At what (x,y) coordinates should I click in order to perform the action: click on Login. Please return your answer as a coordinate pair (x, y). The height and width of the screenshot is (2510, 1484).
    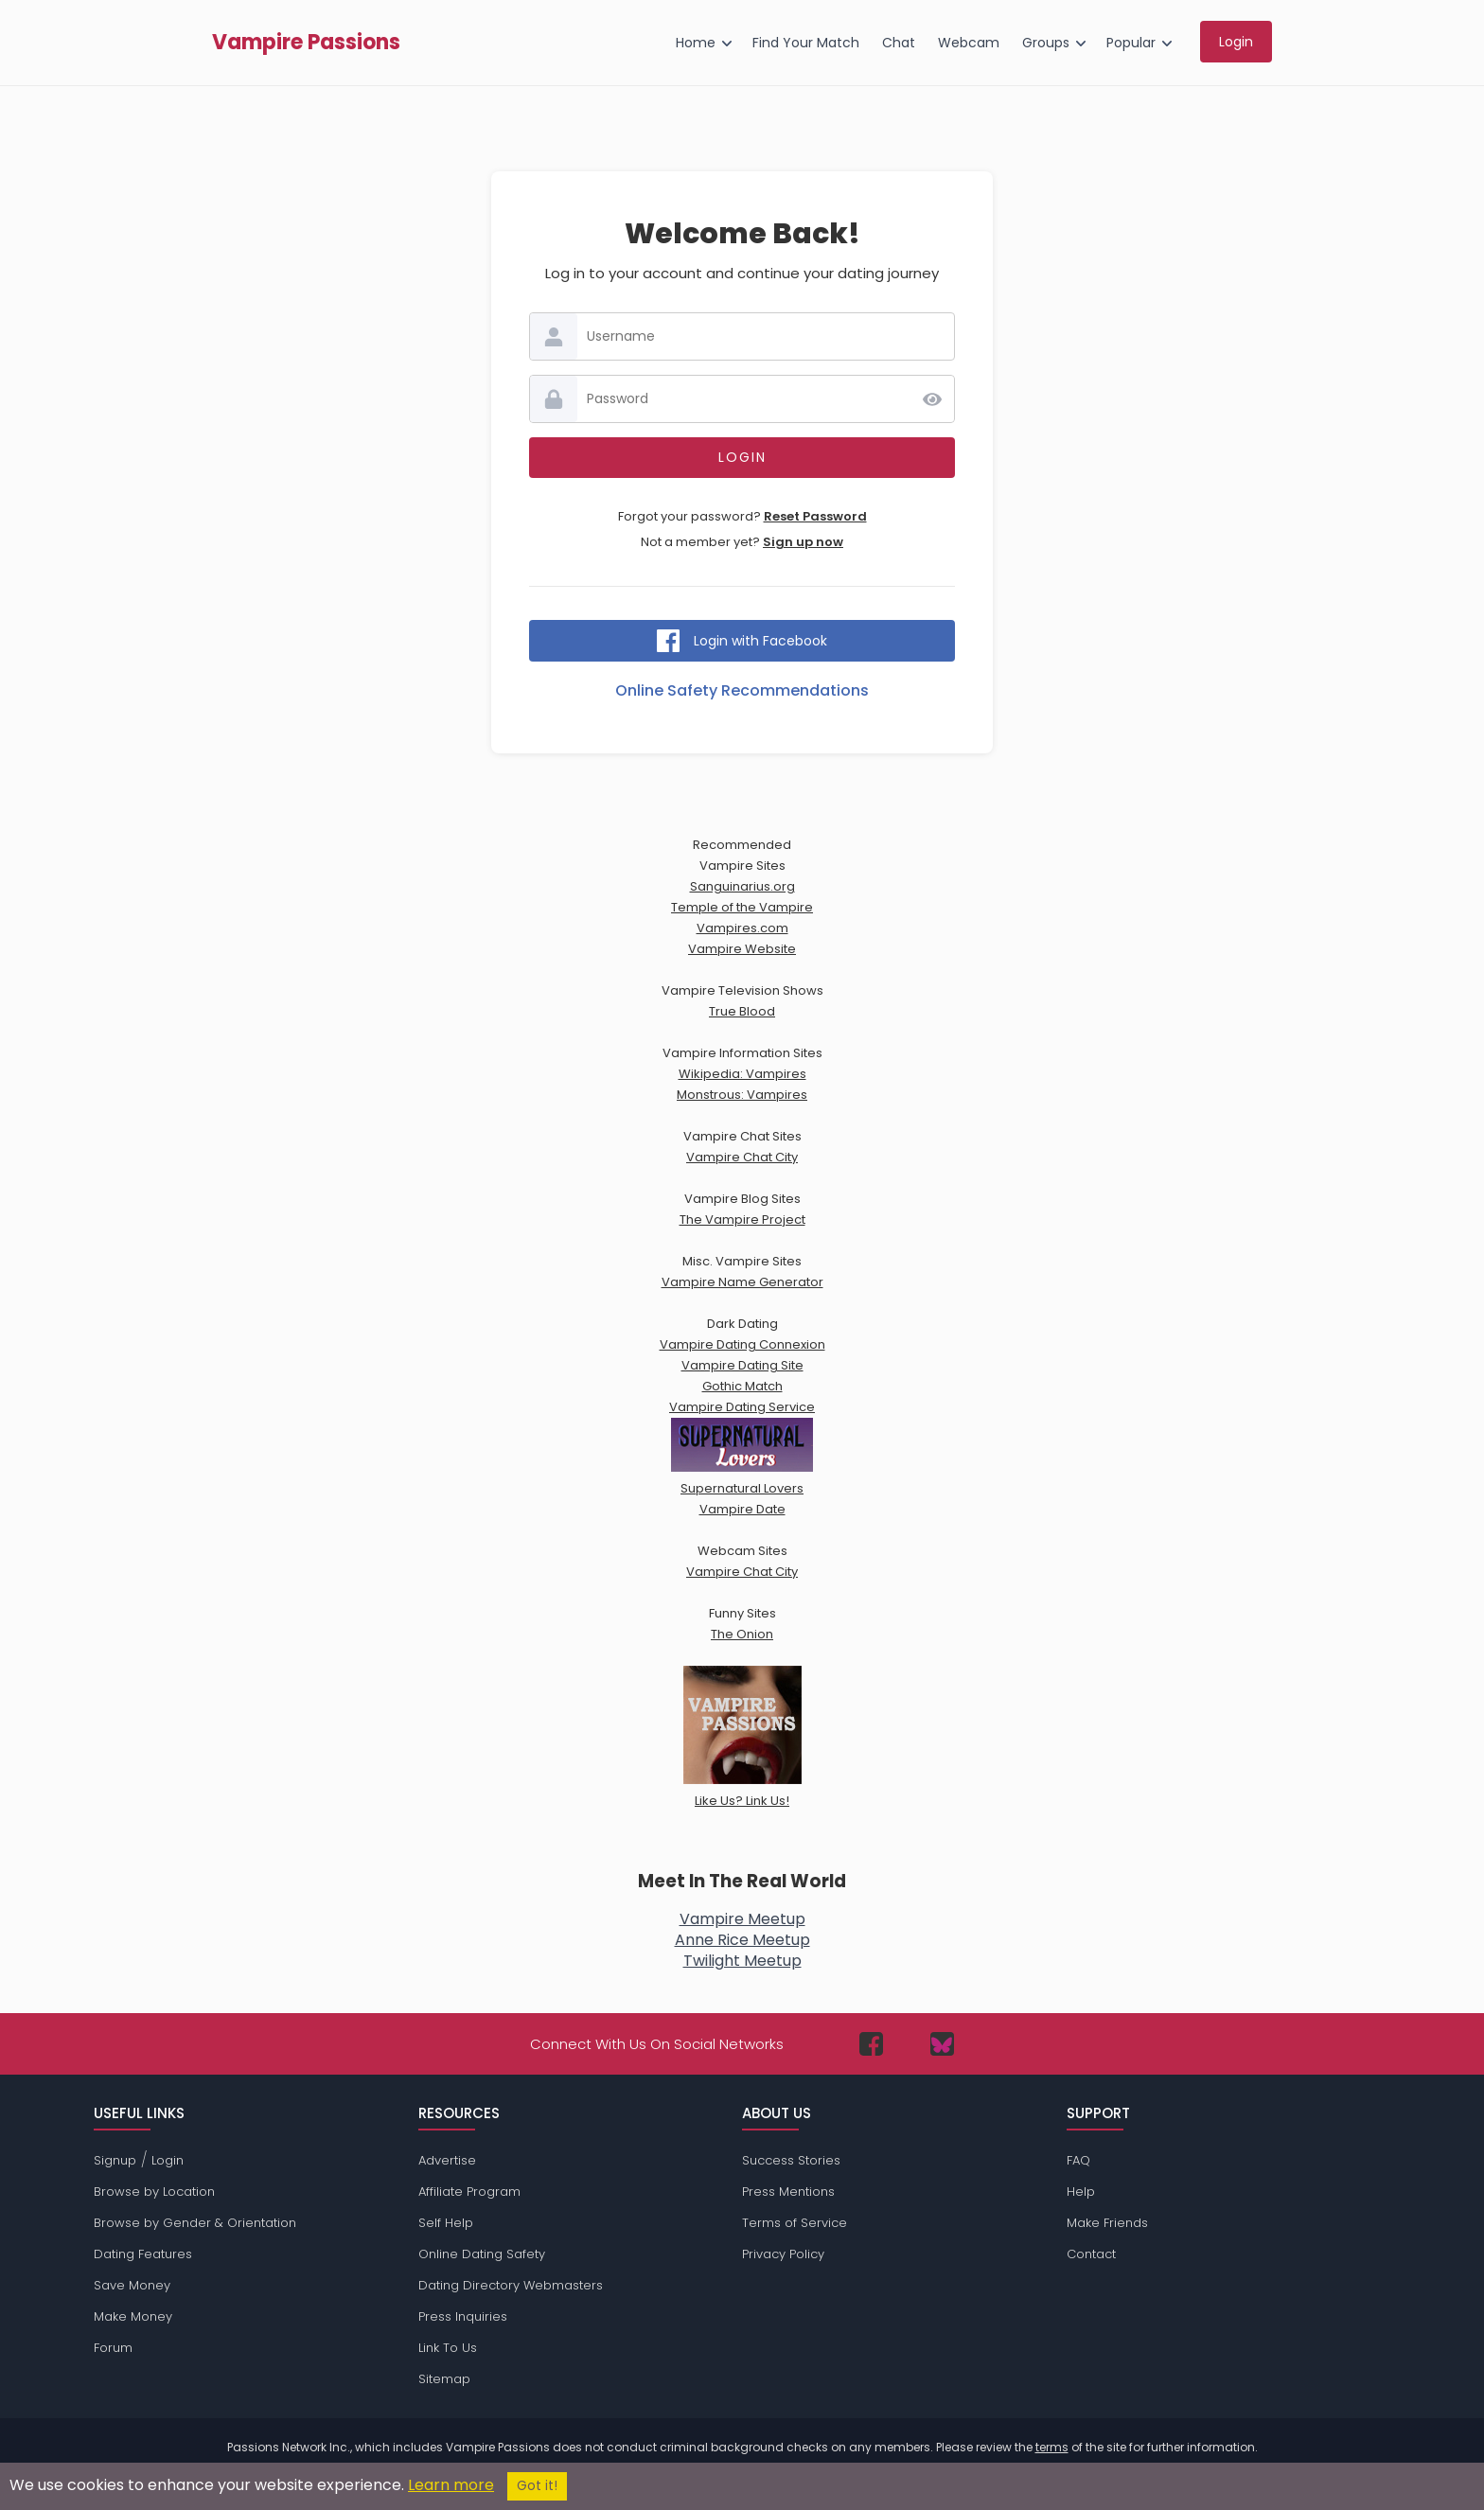
    Looking at the image, I should click on (167, 2160).